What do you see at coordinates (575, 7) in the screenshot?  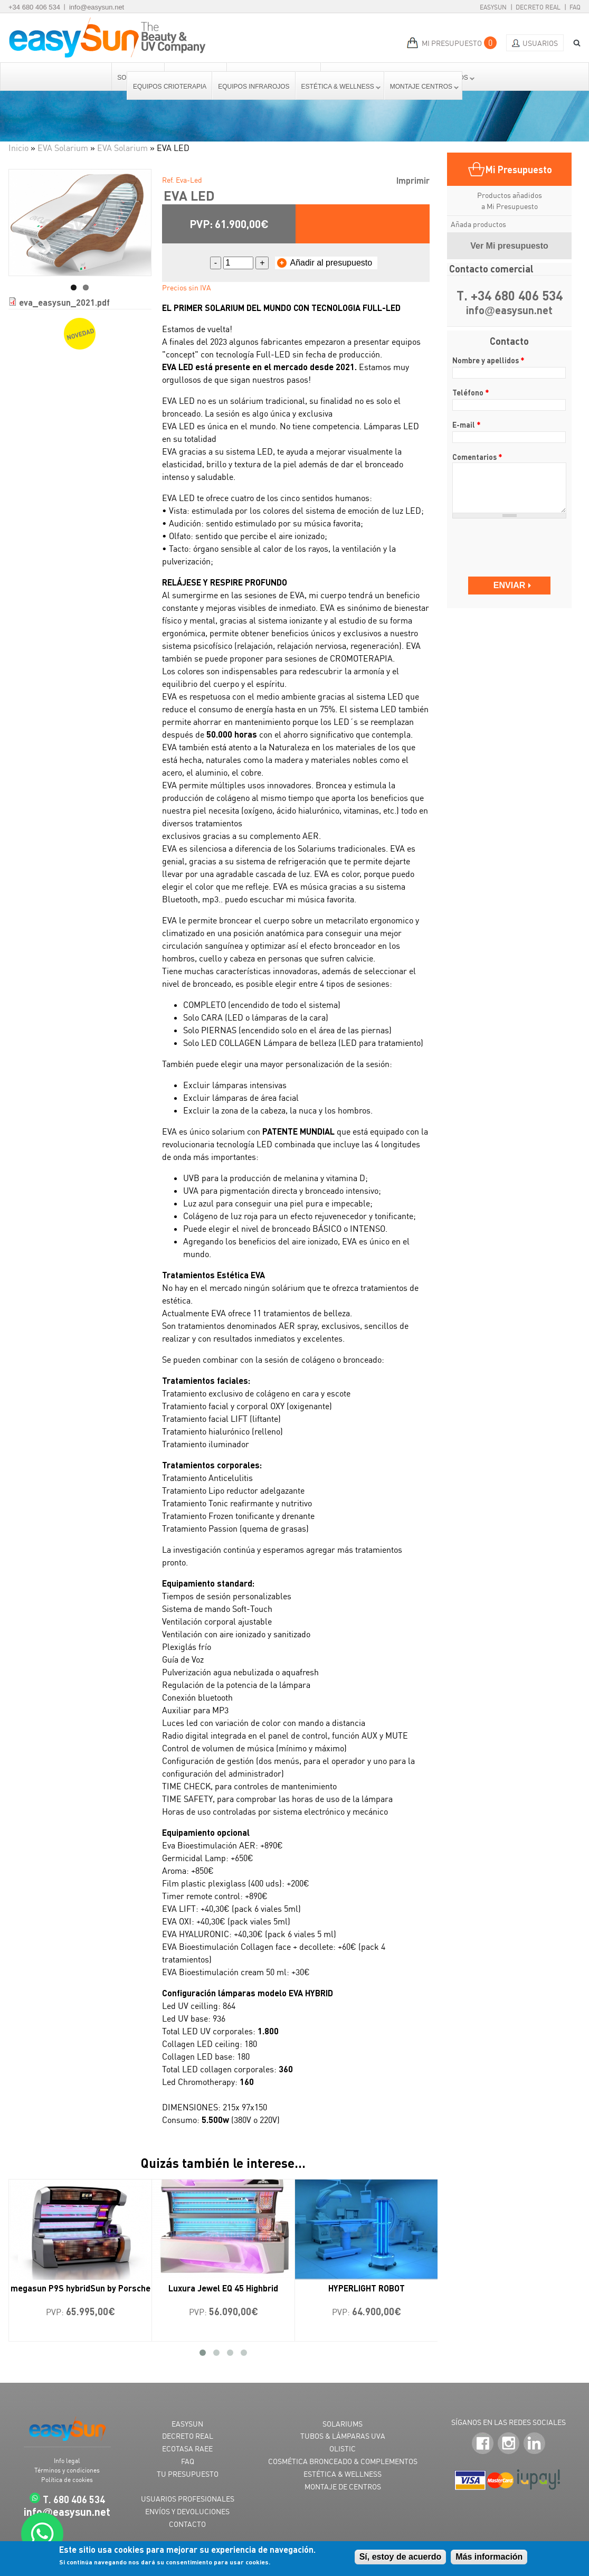 I see `FAQ` at bounding box center [575, 7].